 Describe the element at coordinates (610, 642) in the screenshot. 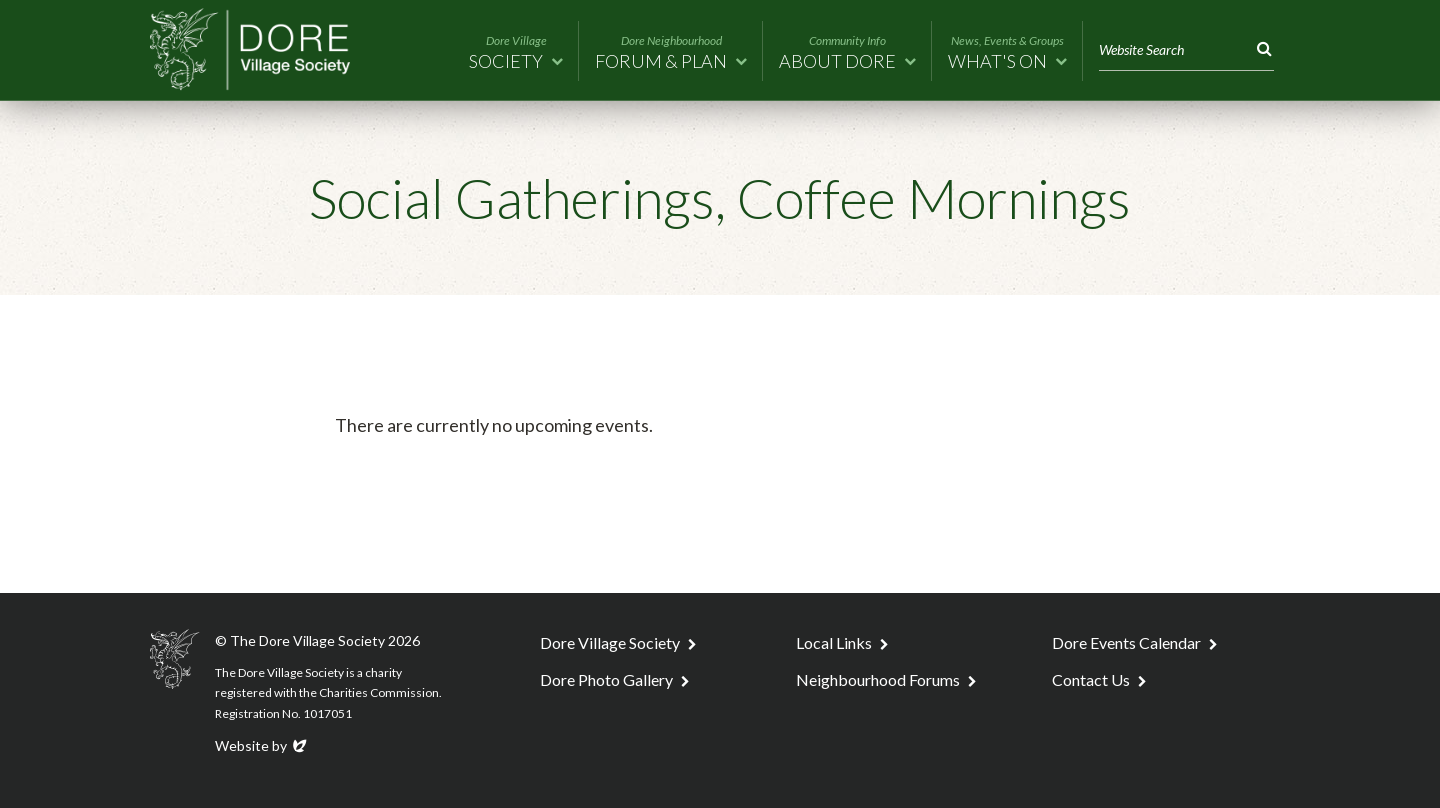

I see `Dore Village Society` at that location.